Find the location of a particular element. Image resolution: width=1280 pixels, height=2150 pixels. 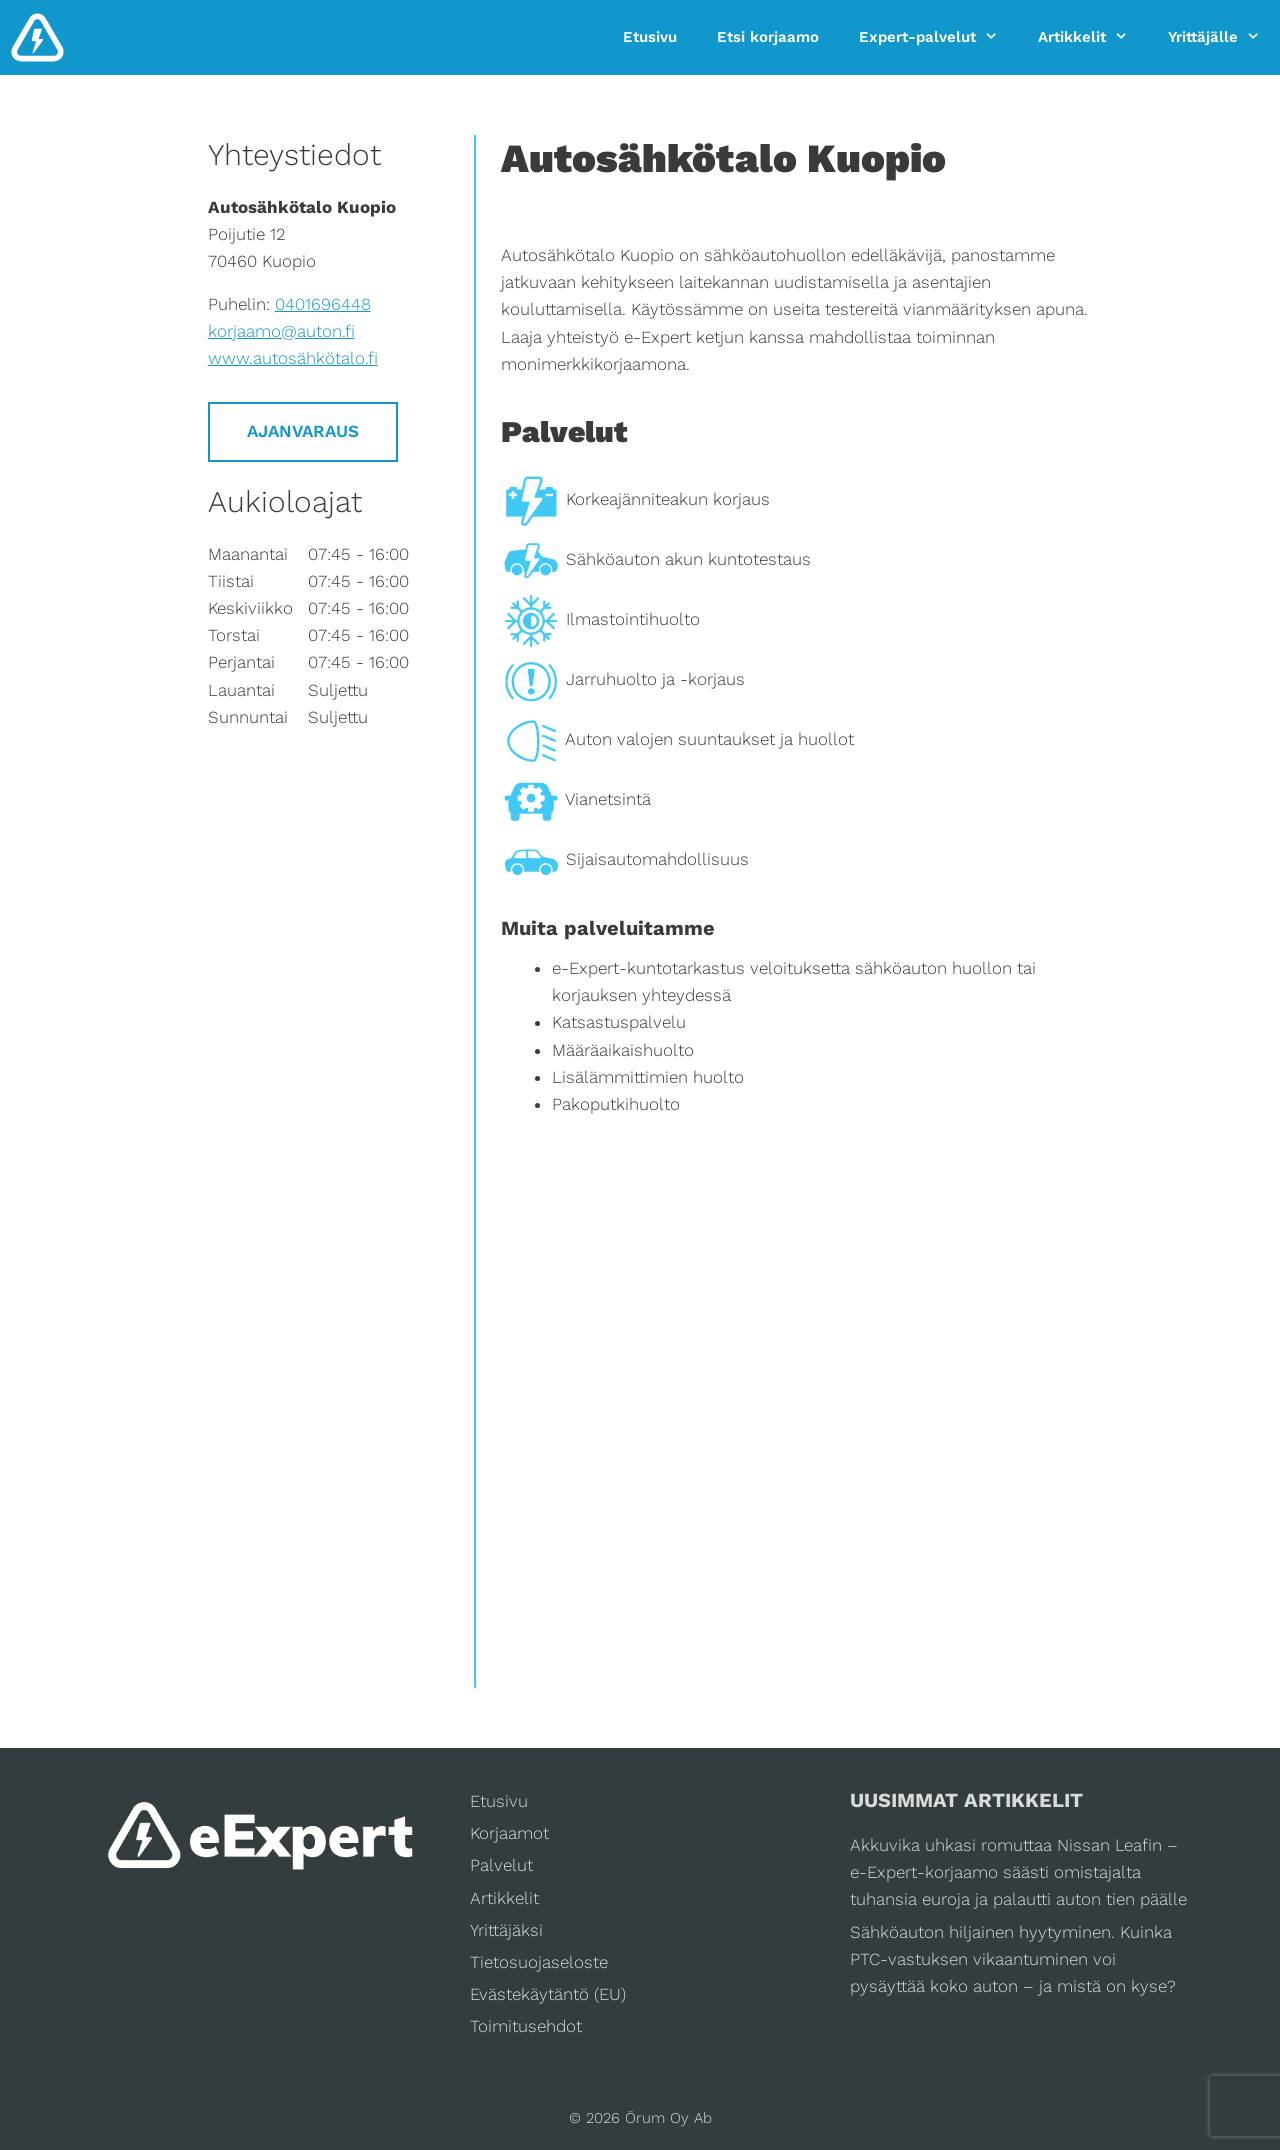

Artikkelit is located at coordinates (1093, 37).